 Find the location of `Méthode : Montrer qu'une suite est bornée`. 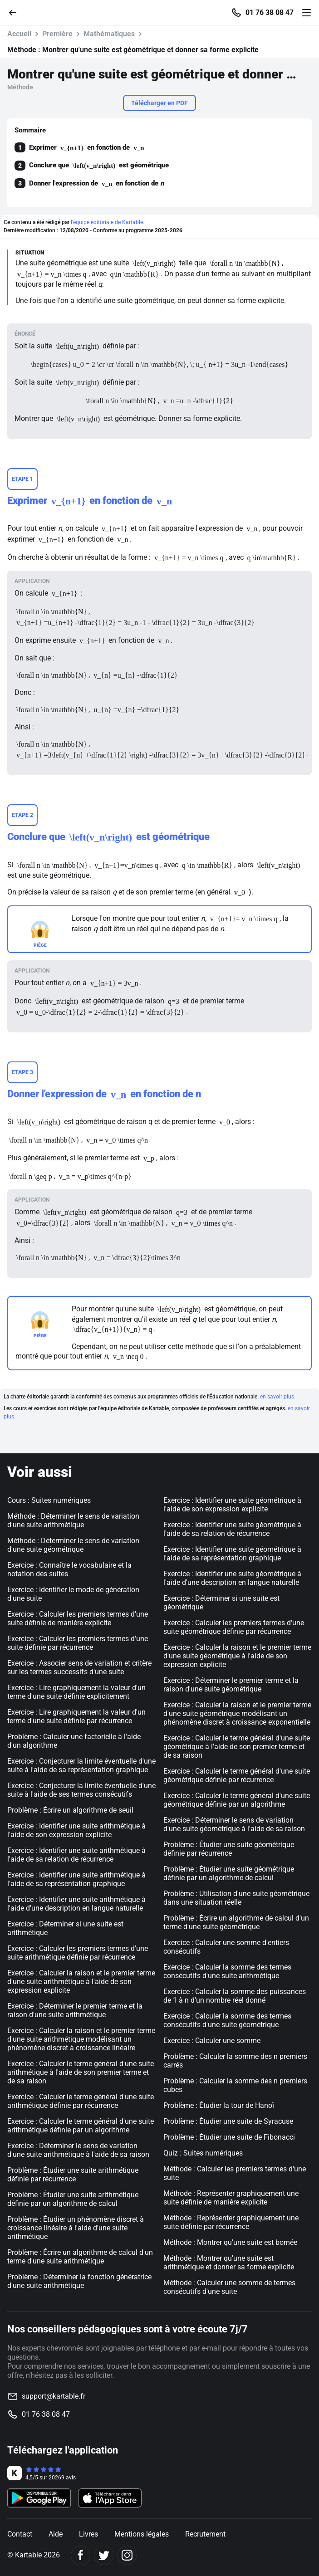

Méthode : Montrer qu'une suite est bornée is located at coordinates (230, 2242).